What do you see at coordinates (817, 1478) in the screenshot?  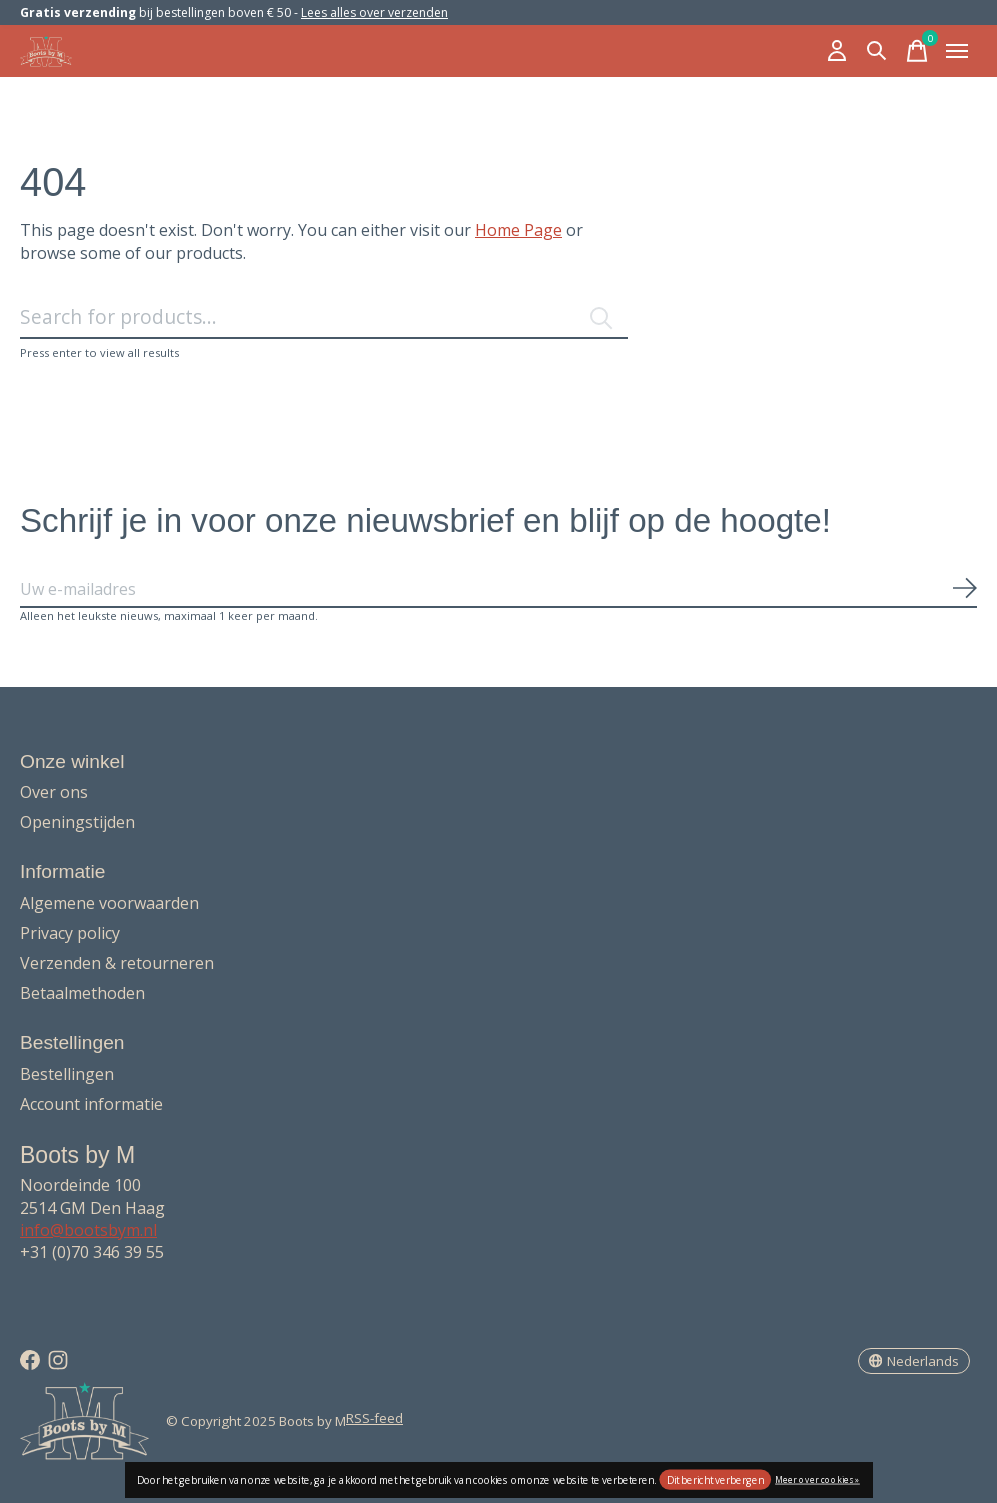 I see `Meer over cookies »` at bounding box center [817, 1478].